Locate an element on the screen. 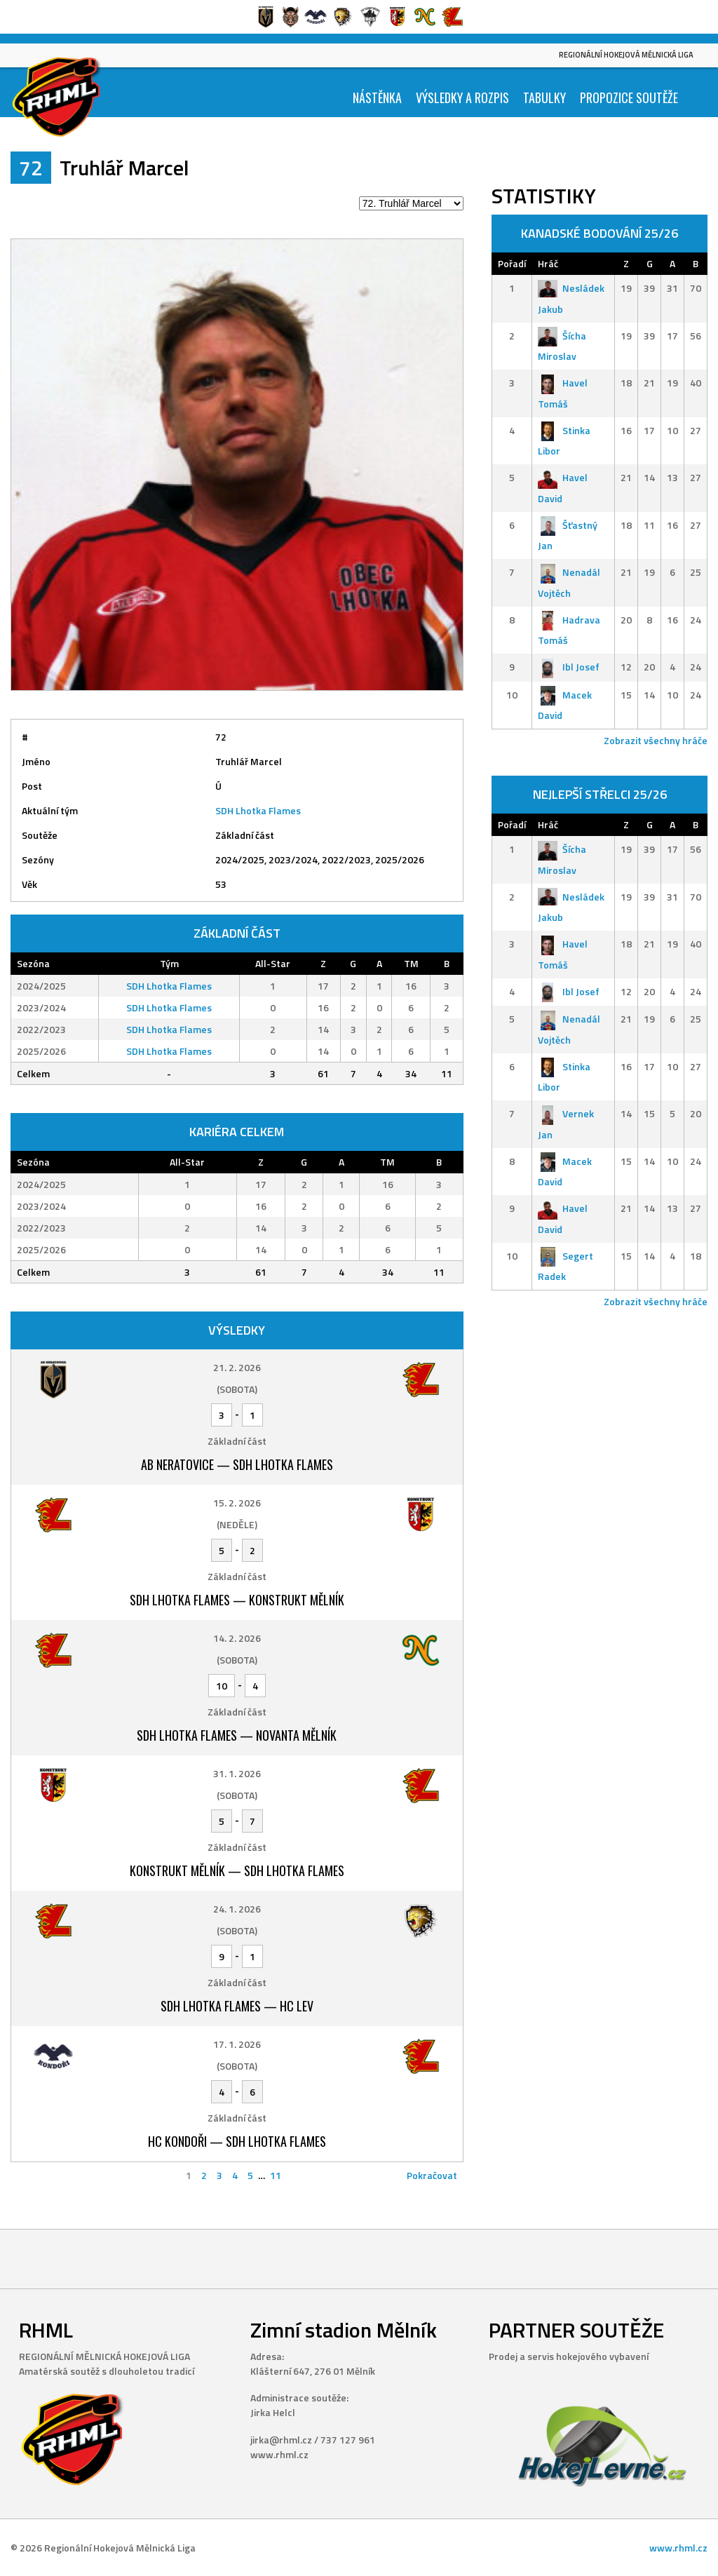  SDH Lhotka Flames is located at coordinates (258, 810).